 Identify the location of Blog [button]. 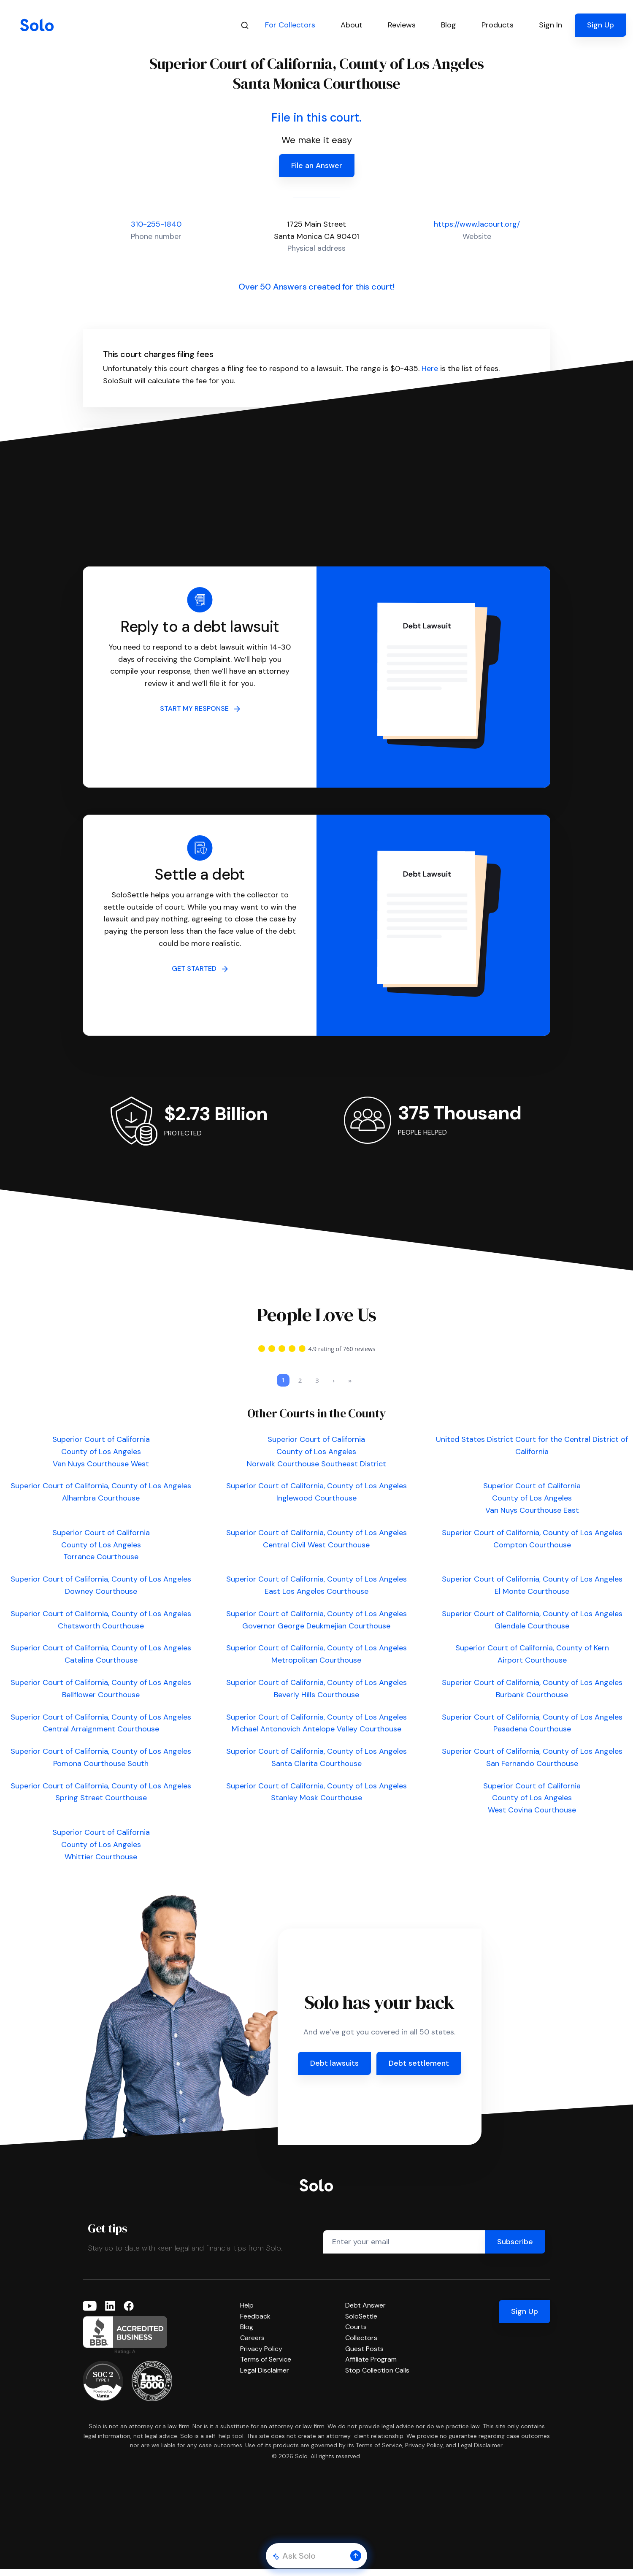
(448, 25).